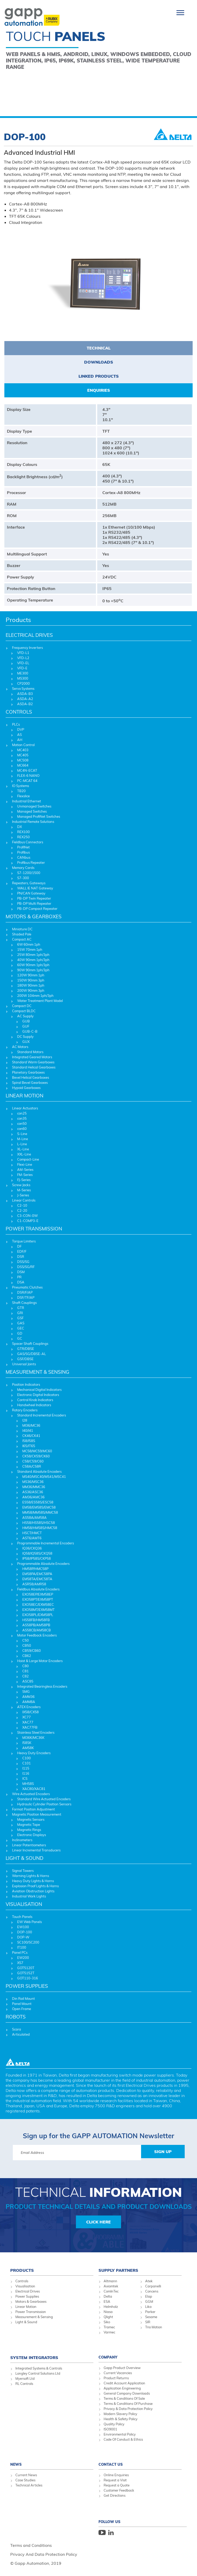  I want to click on Request a Quote, so click(117, 2485).